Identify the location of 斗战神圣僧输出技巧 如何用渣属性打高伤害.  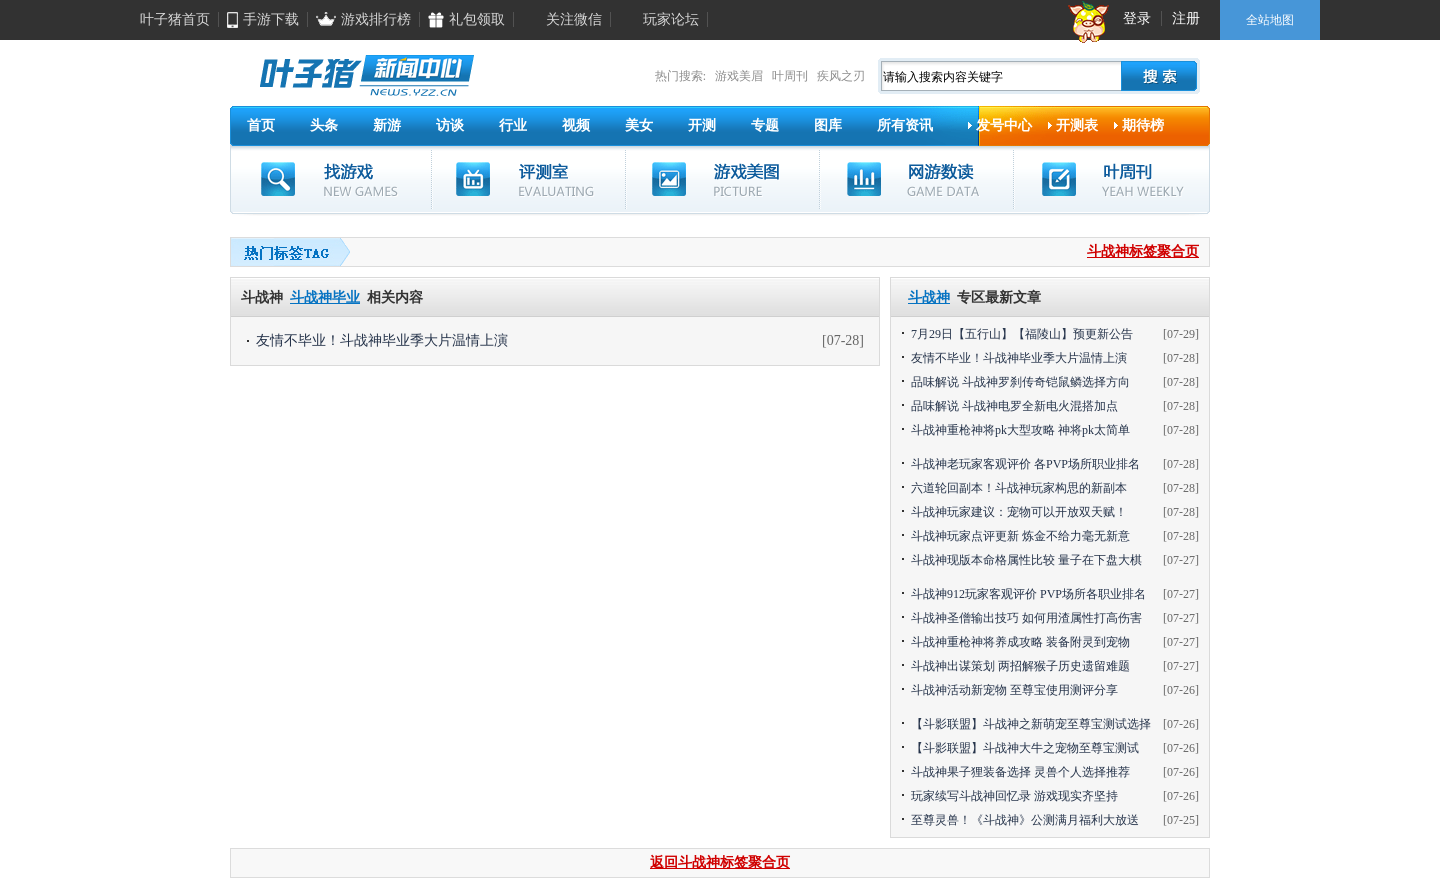
(1026, 618).